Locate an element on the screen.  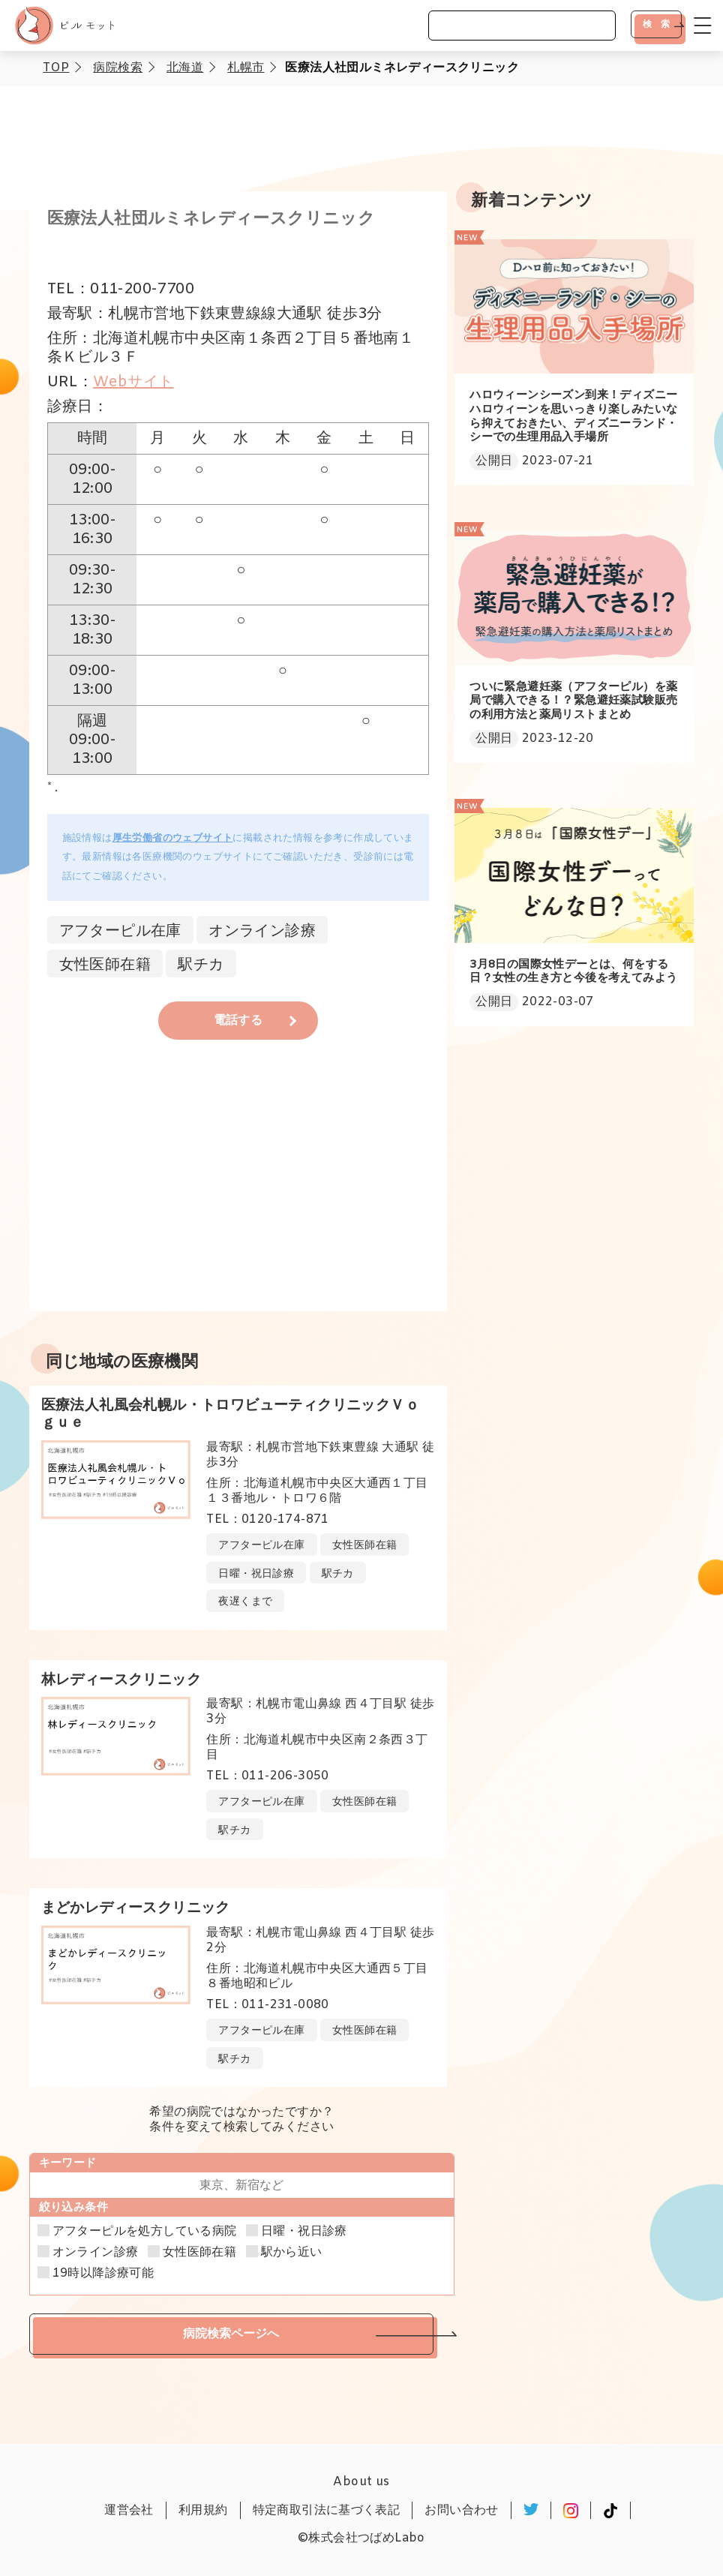
検 索 is located at coordinates (656, 24).